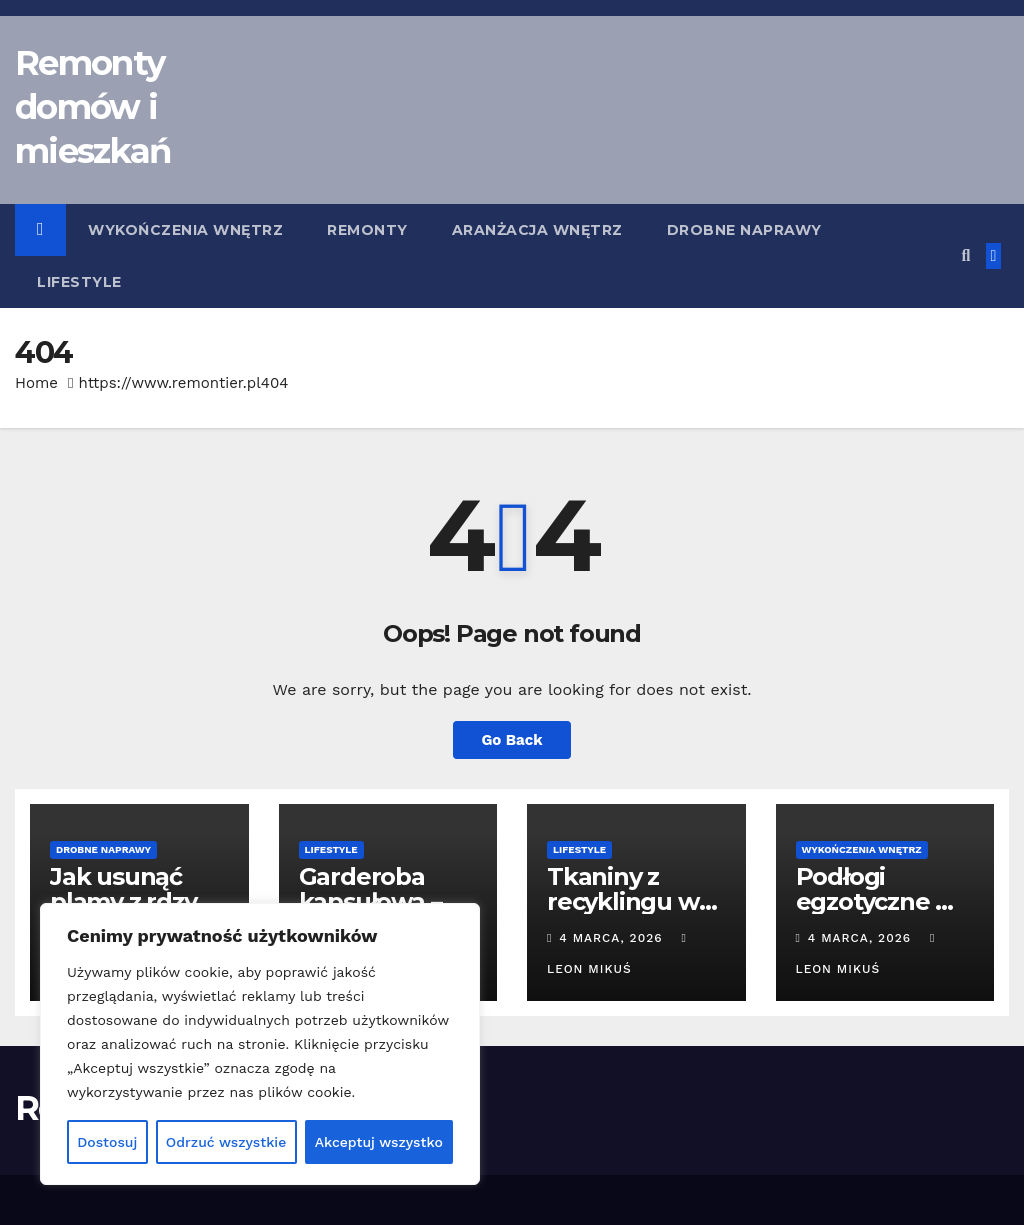  Describe the element at coordinates (93, 107) in the screenshot. I see `Remonty domów i mieszkań` at that location.